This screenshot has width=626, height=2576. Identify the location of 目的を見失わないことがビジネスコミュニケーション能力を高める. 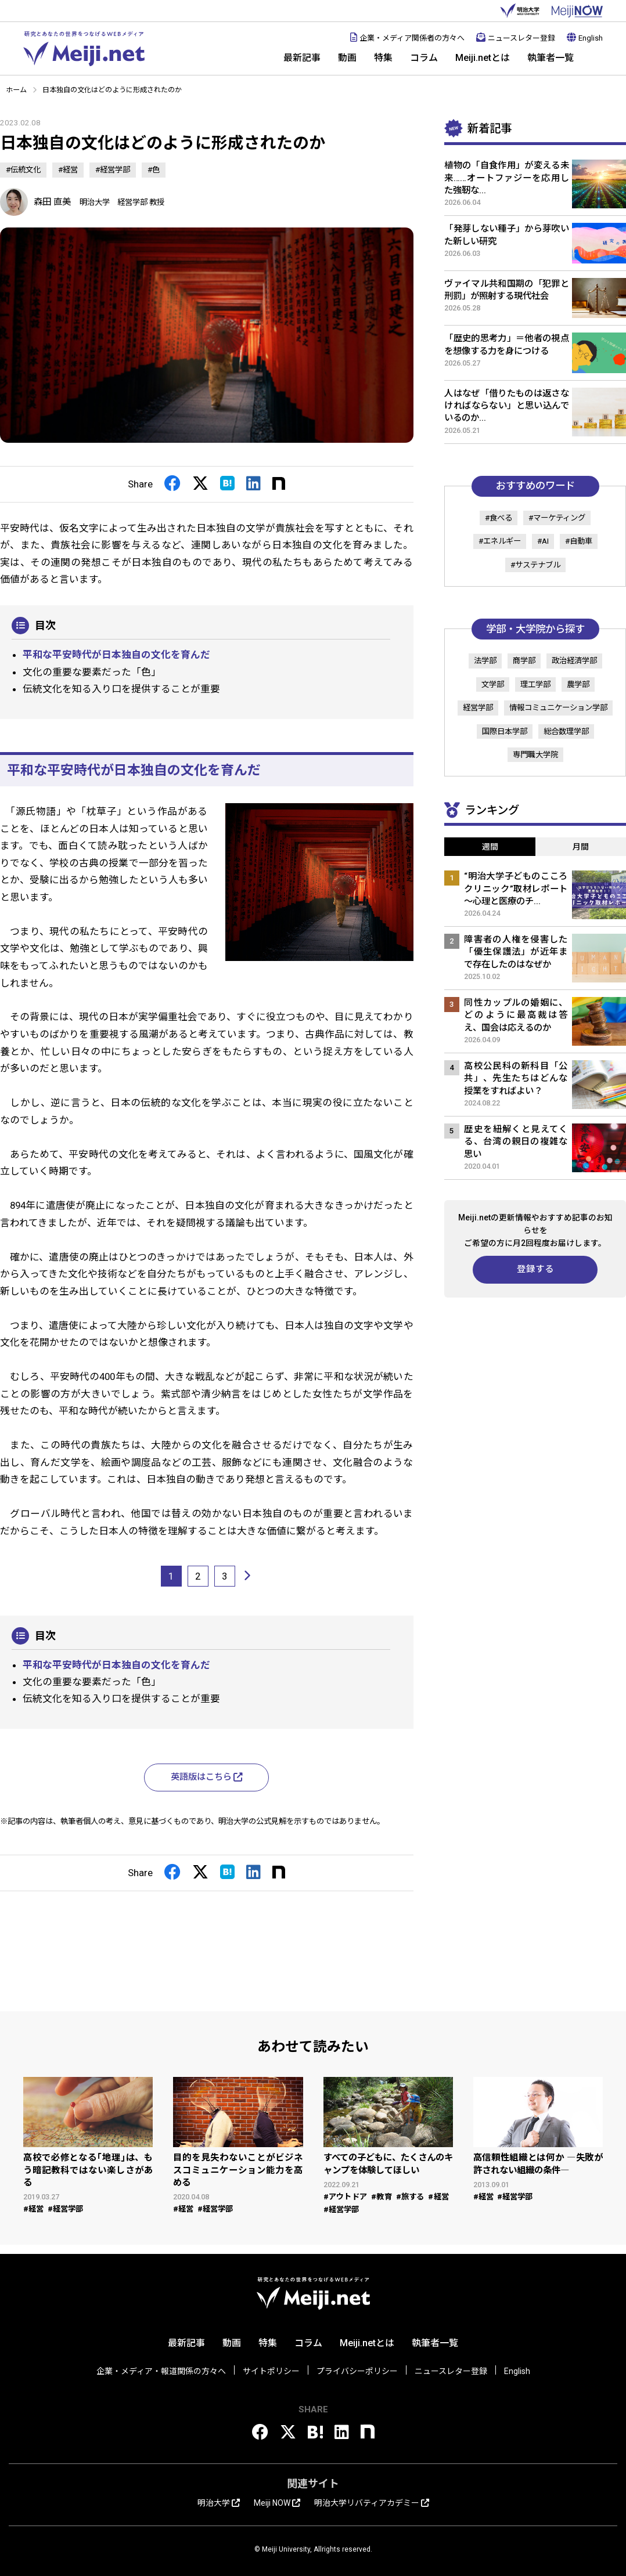
(238, 2169).